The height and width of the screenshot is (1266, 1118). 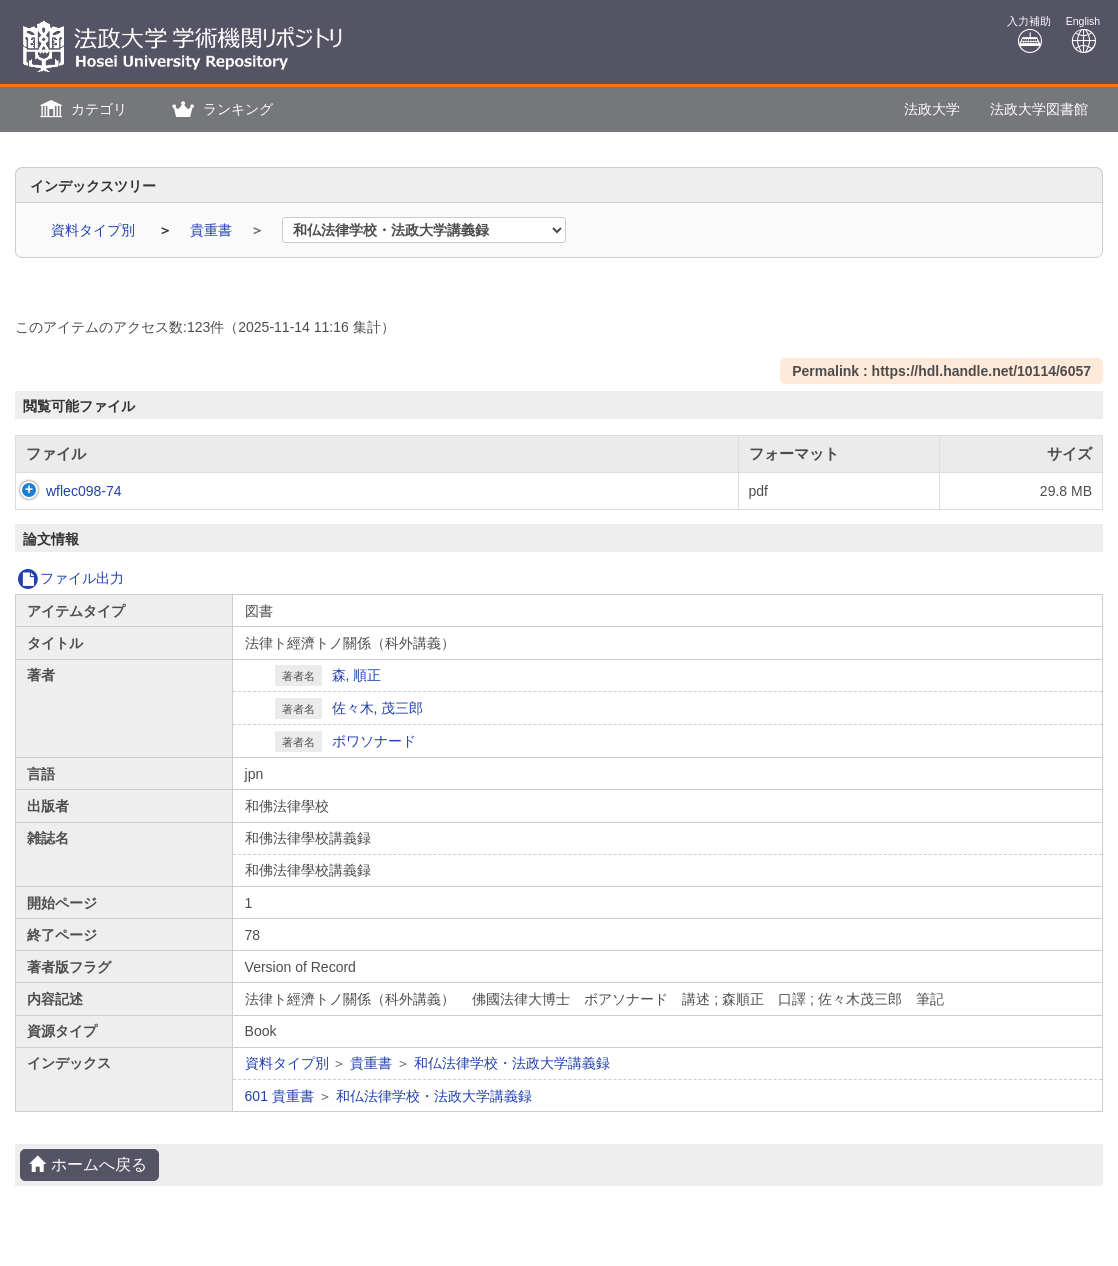 I want to click on 法政大学, so click(x=932, y=109).